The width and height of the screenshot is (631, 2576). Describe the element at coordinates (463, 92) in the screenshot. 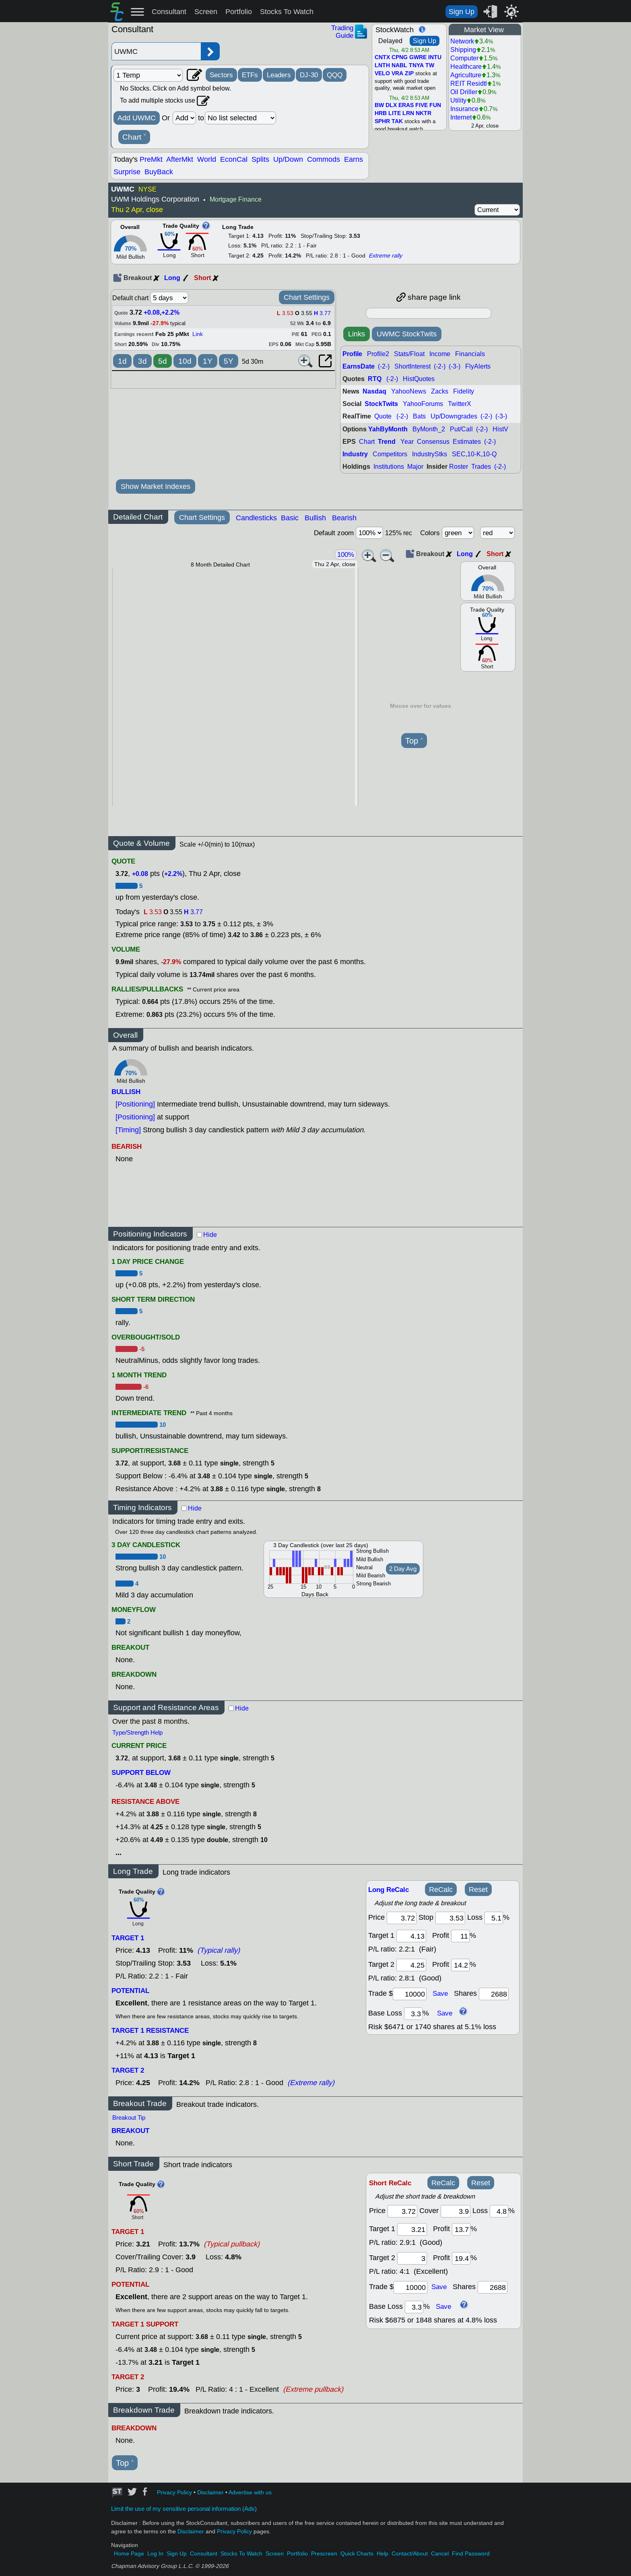

I see `Oil Driller` at that location.